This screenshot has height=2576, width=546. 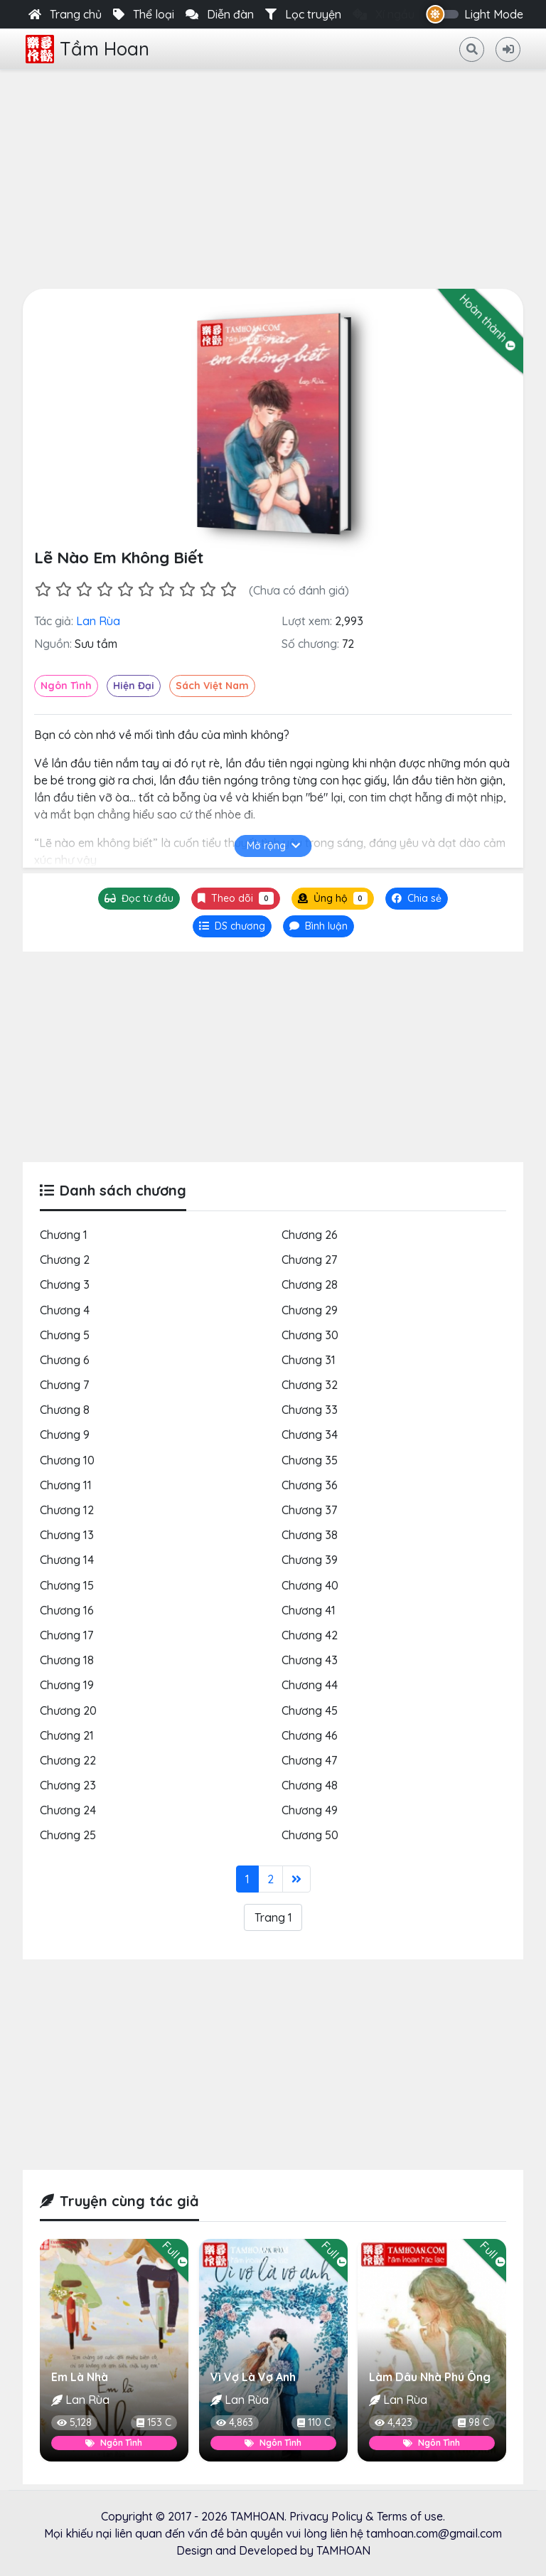 What do you see at coordinates (63, 1235) in the screenshot?
I see `Chương 1` at bounding box center [63, 1235].